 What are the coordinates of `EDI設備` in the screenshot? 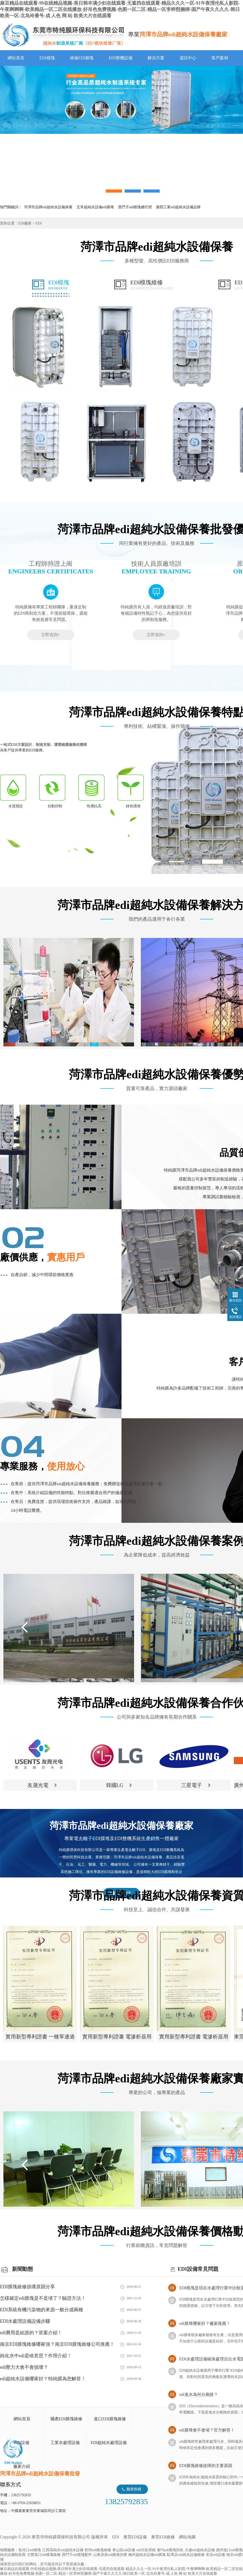 It's located at (21, 2442).